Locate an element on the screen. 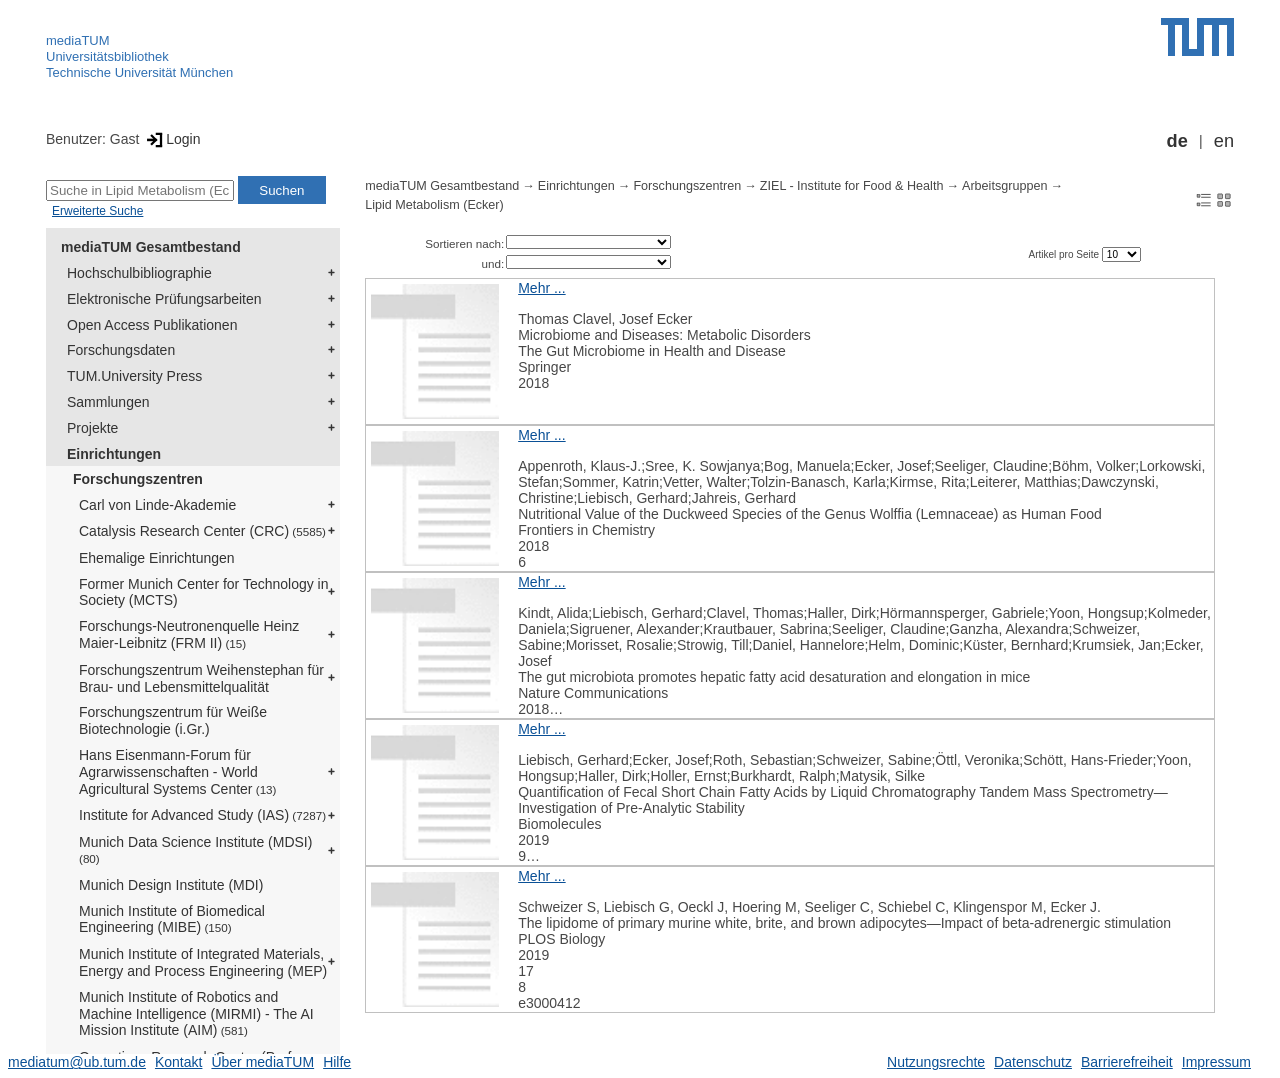 This screenshot has width=1280, height=1078. Munich Institute of Integrated Materials, Energy and Process Engineering (MEP) is located at coordinates (203, 962).